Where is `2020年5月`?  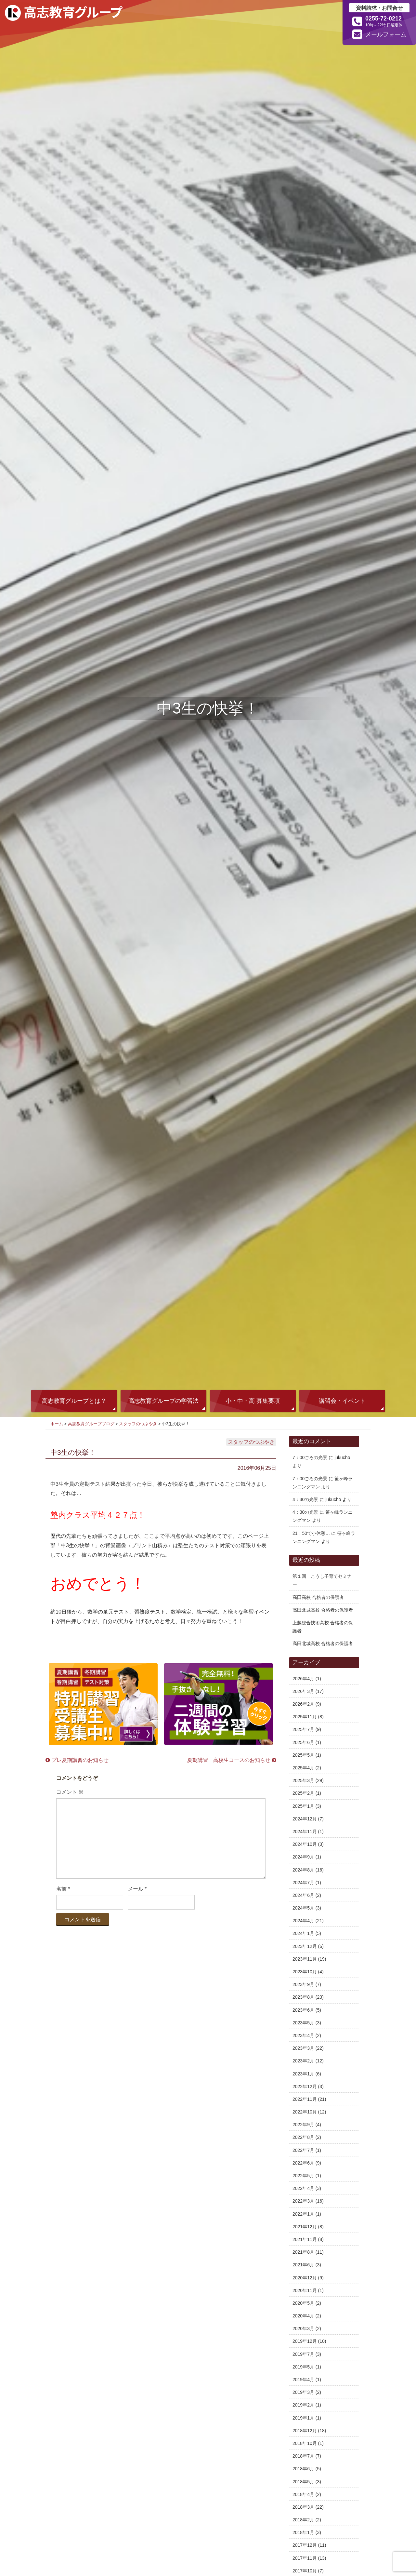 2020年5月 is located at coordinates (303, 2303).